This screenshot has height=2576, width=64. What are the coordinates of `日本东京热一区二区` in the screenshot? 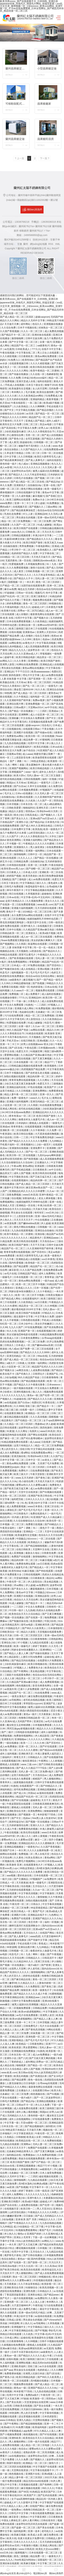 It's located at (32, 804).